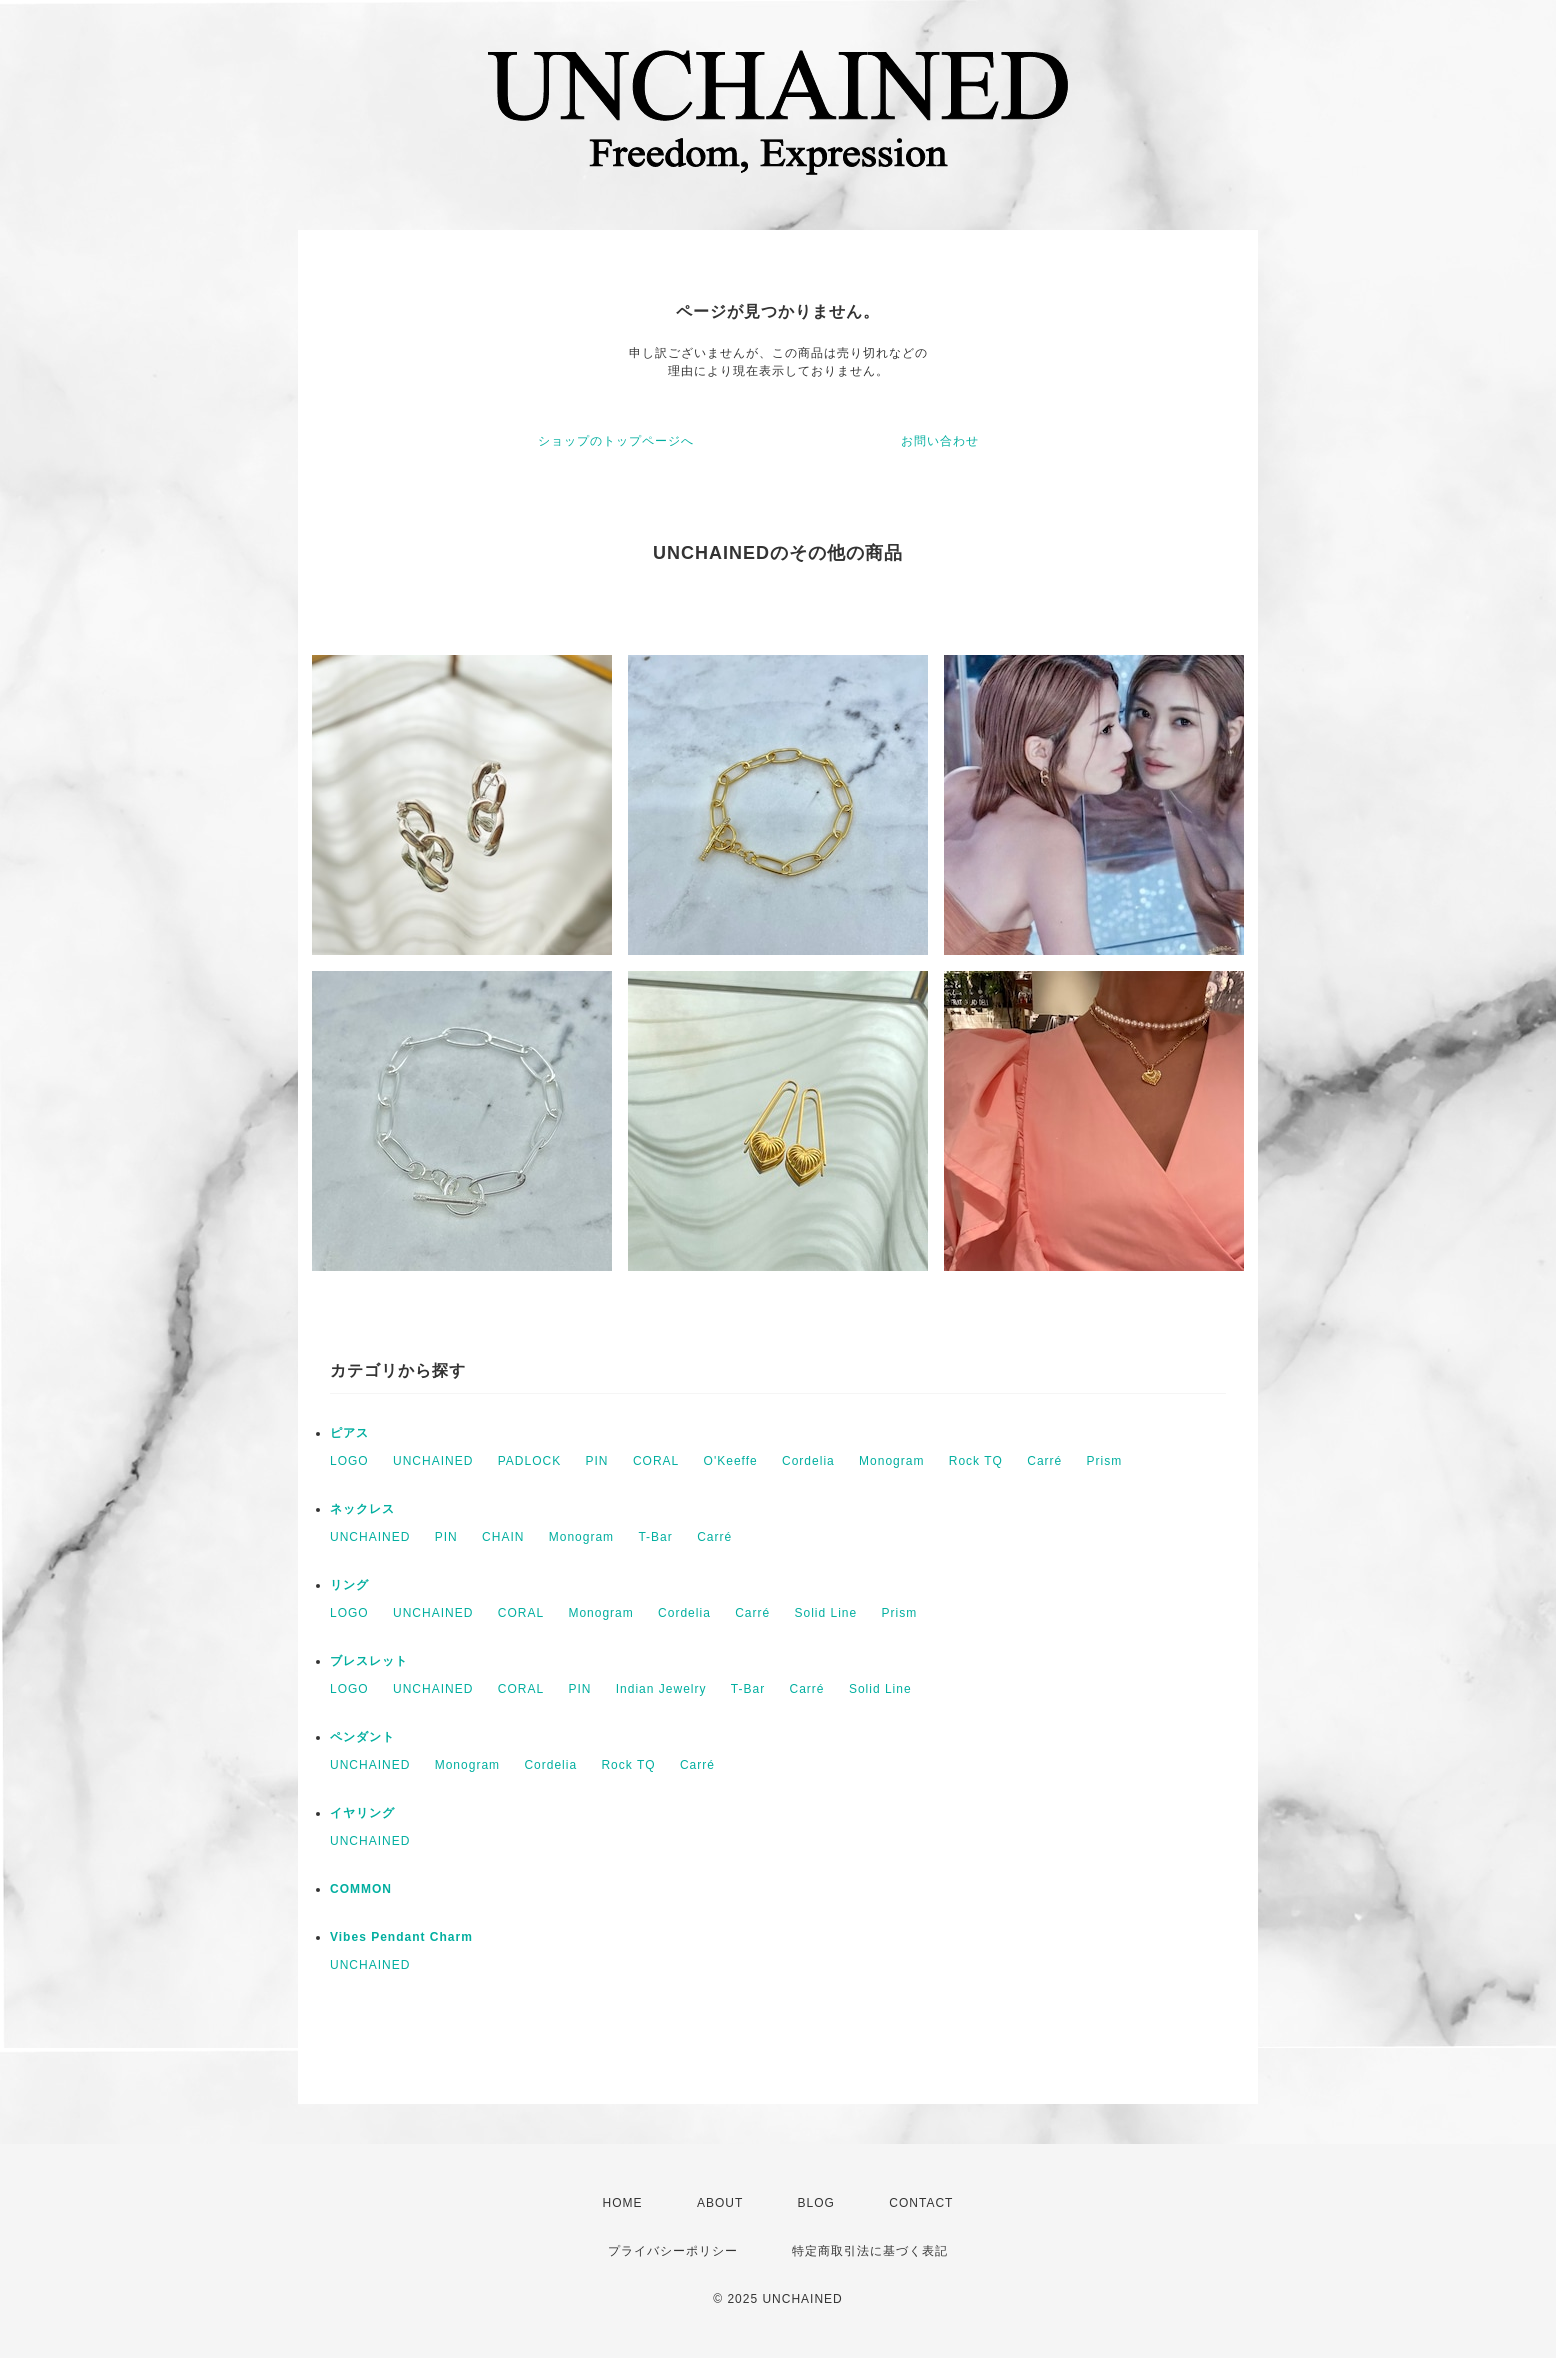 This screenshot has width=1556, height=2358. Describe the element at coordinates (401, 1937) in the screenshot. I see `Vibes Pendant Charm` at that location.